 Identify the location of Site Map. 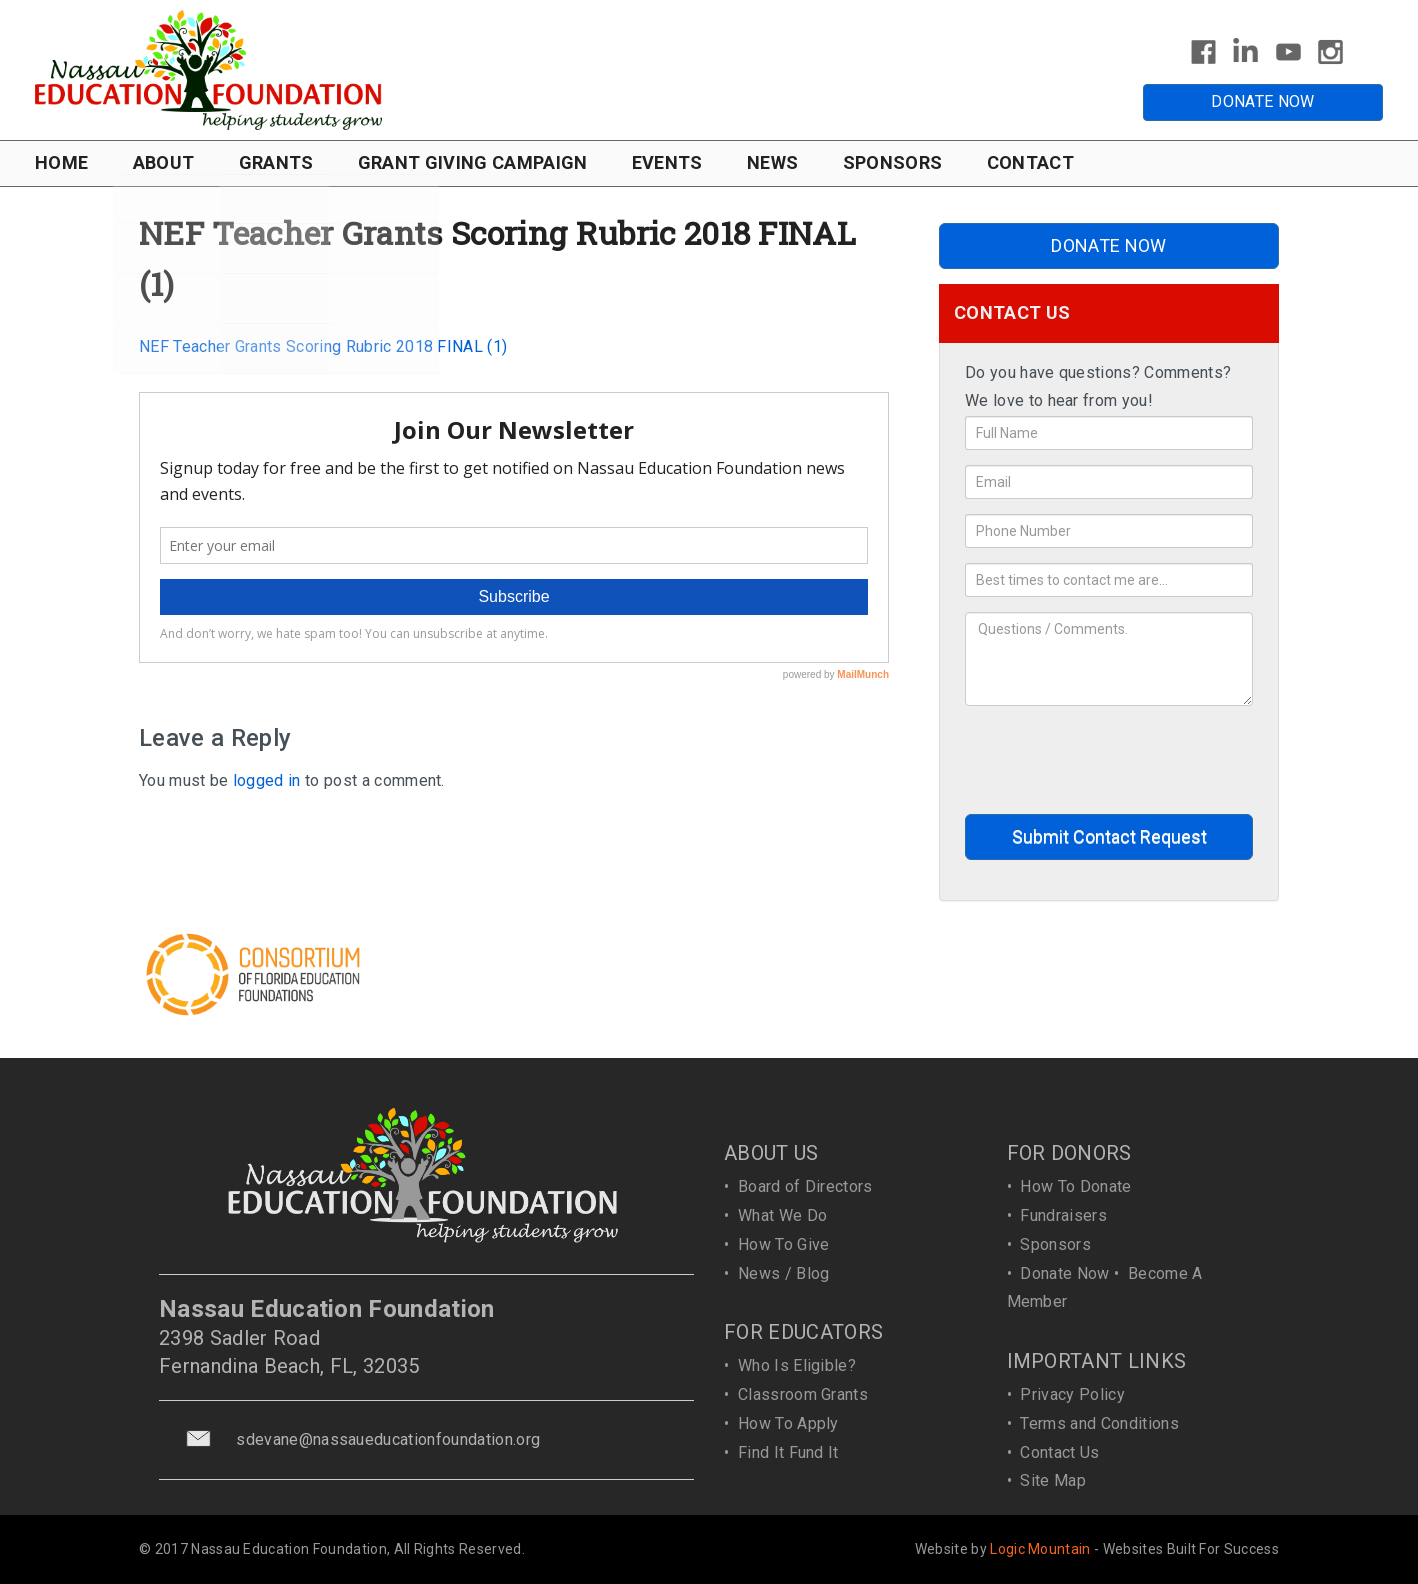
(1053, 1480).